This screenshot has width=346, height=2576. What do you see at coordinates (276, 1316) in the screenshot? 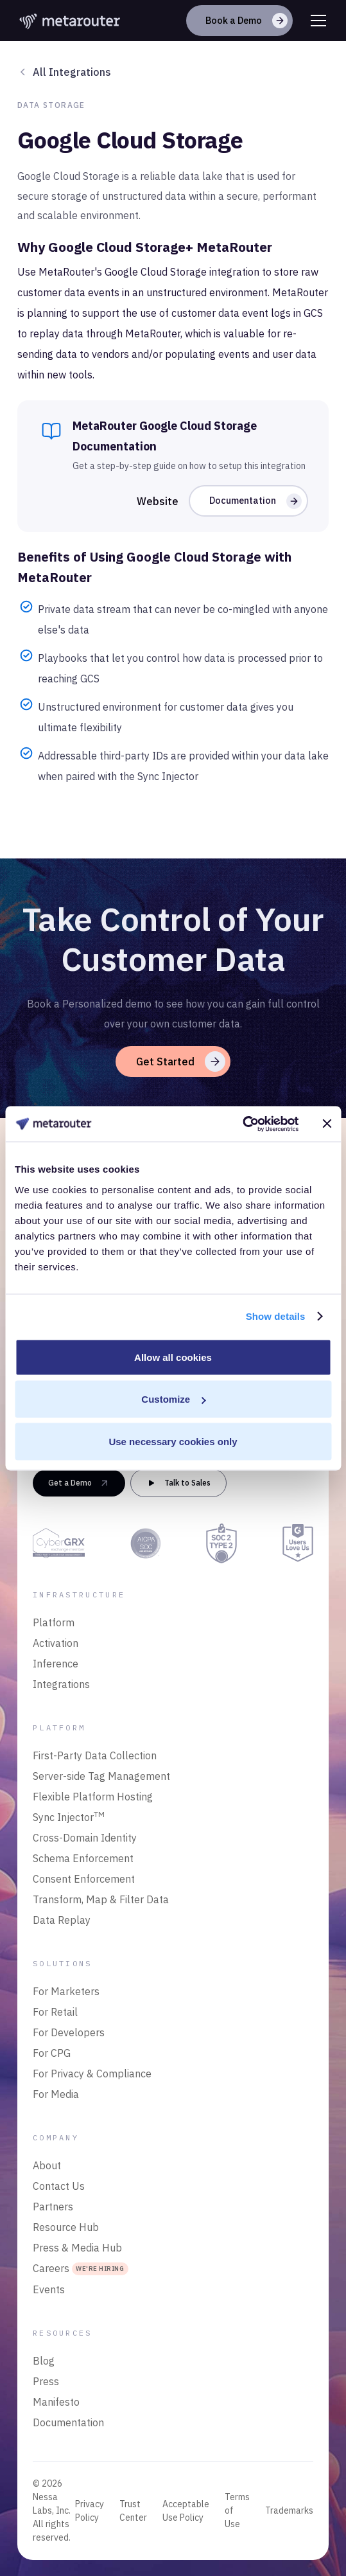
I see `Show details` at bounding box center [276, 1316].